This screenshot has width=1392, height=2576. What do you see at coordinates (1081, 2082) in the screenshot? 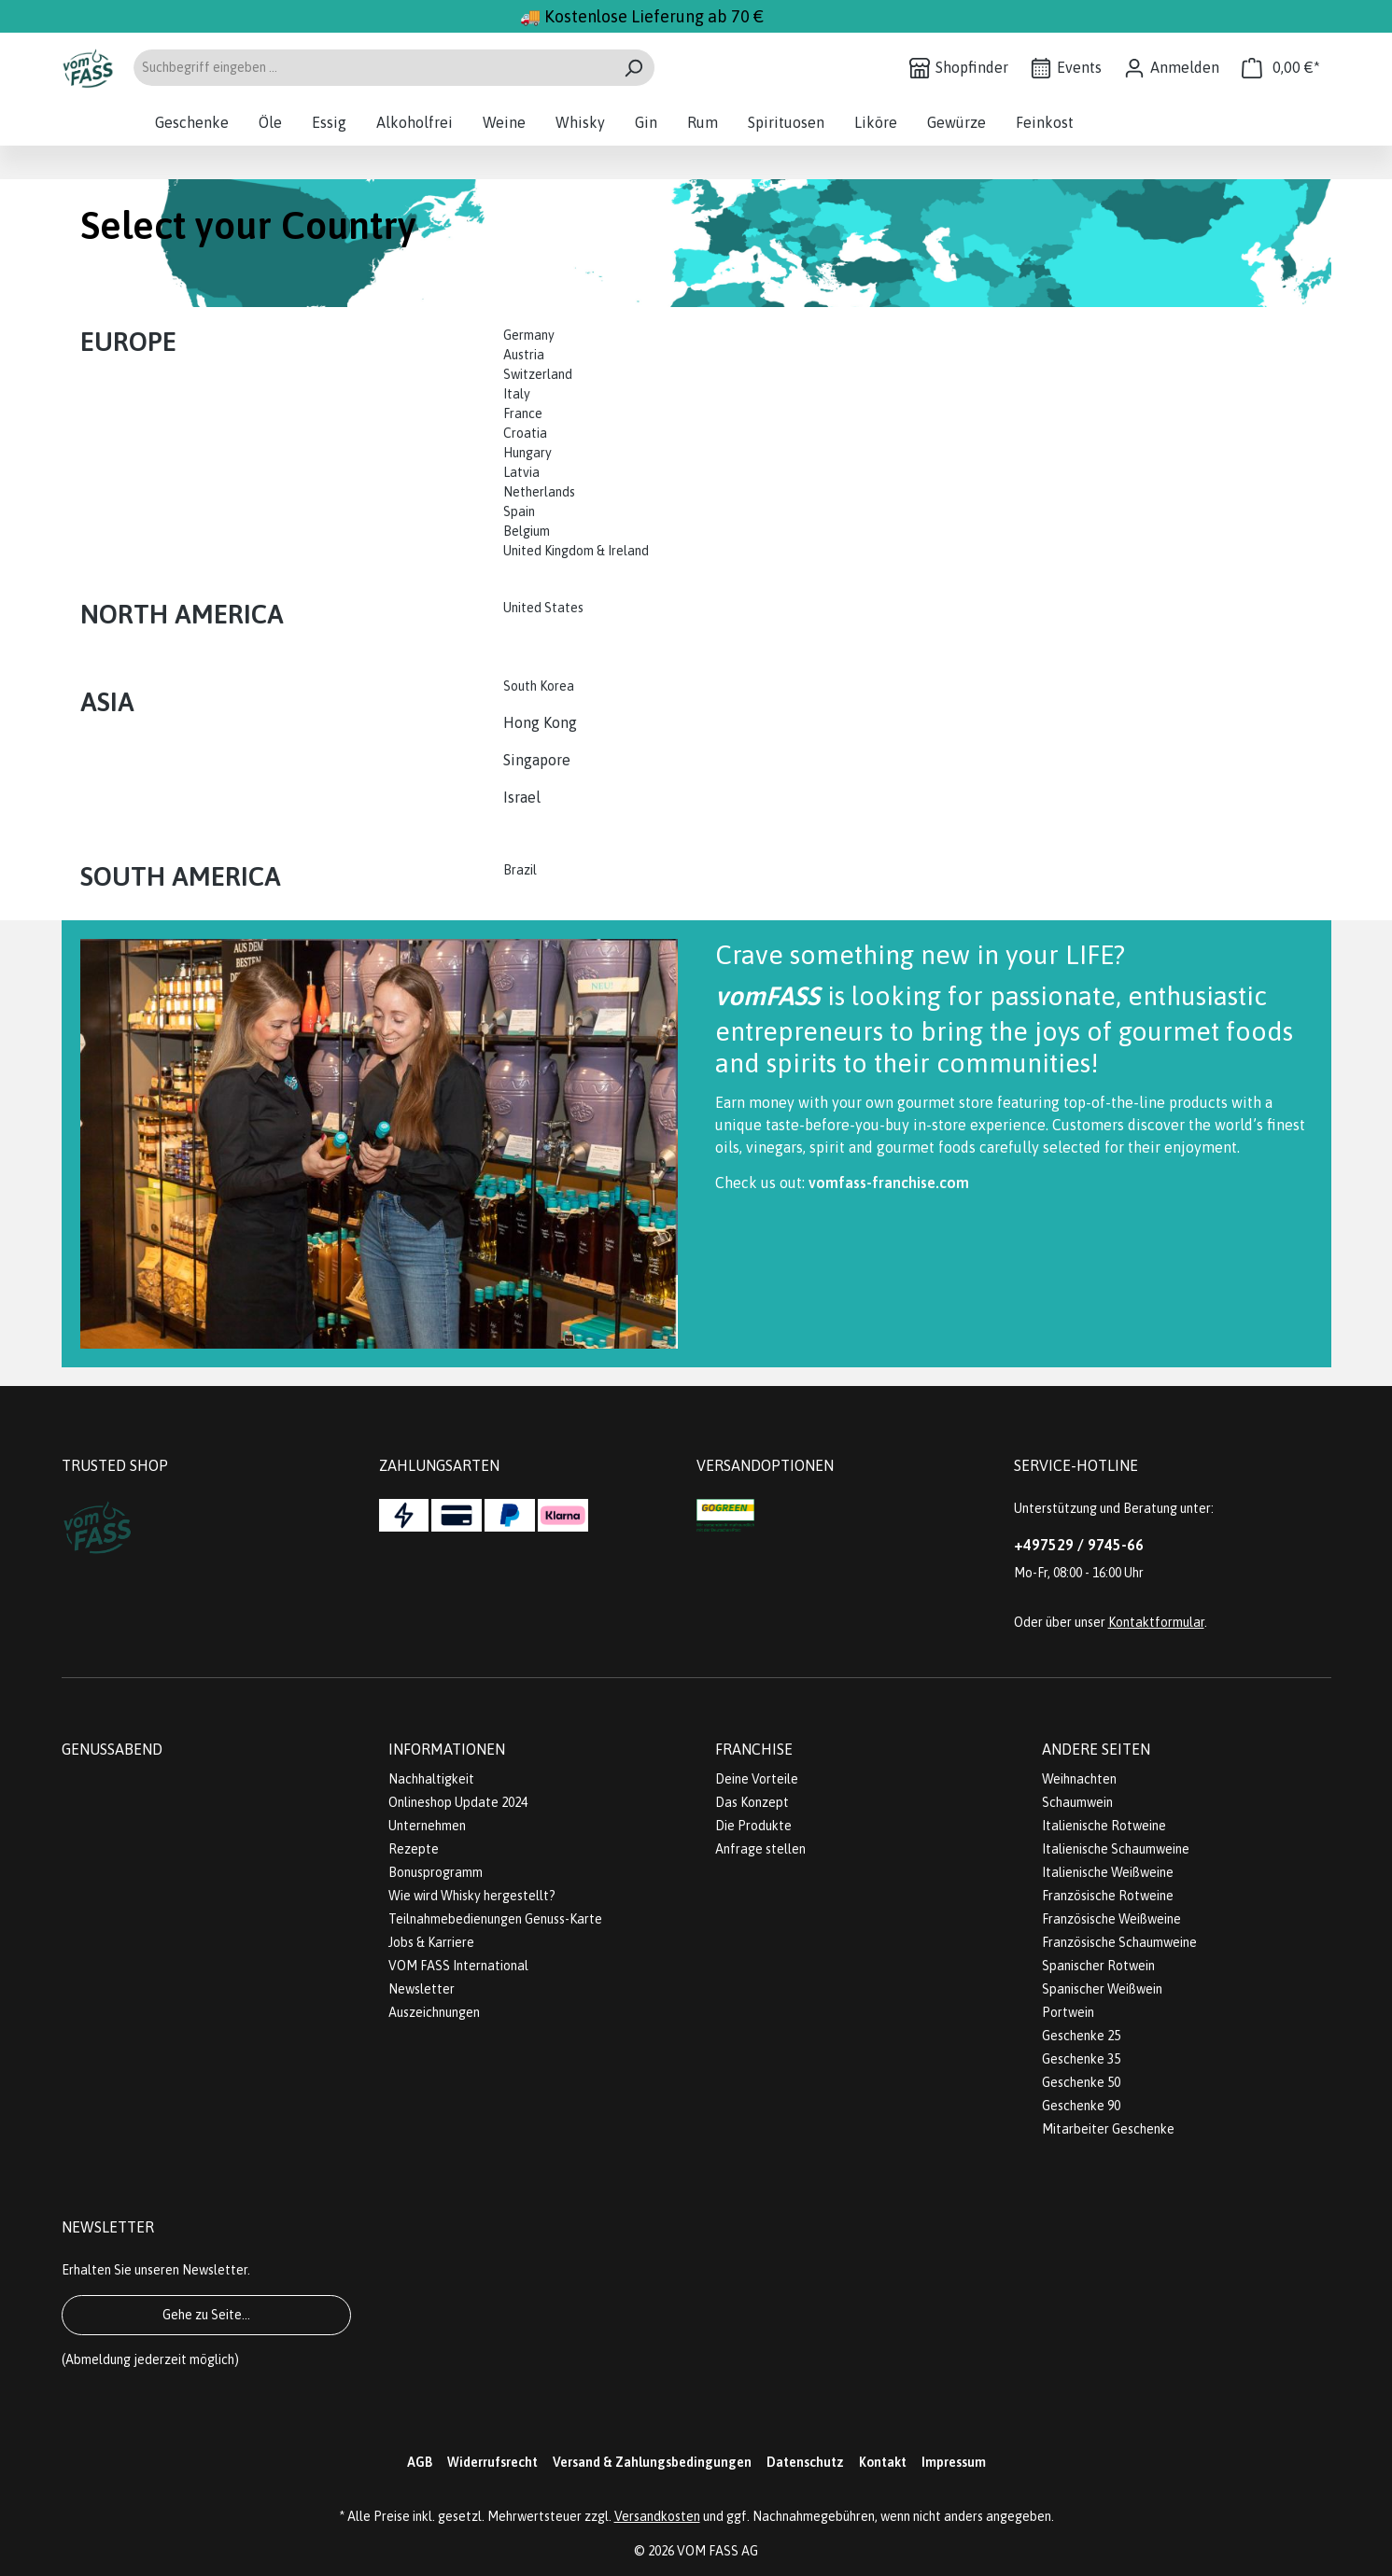
I see `Geschenke 50` at bounding box center [1081, 2082].